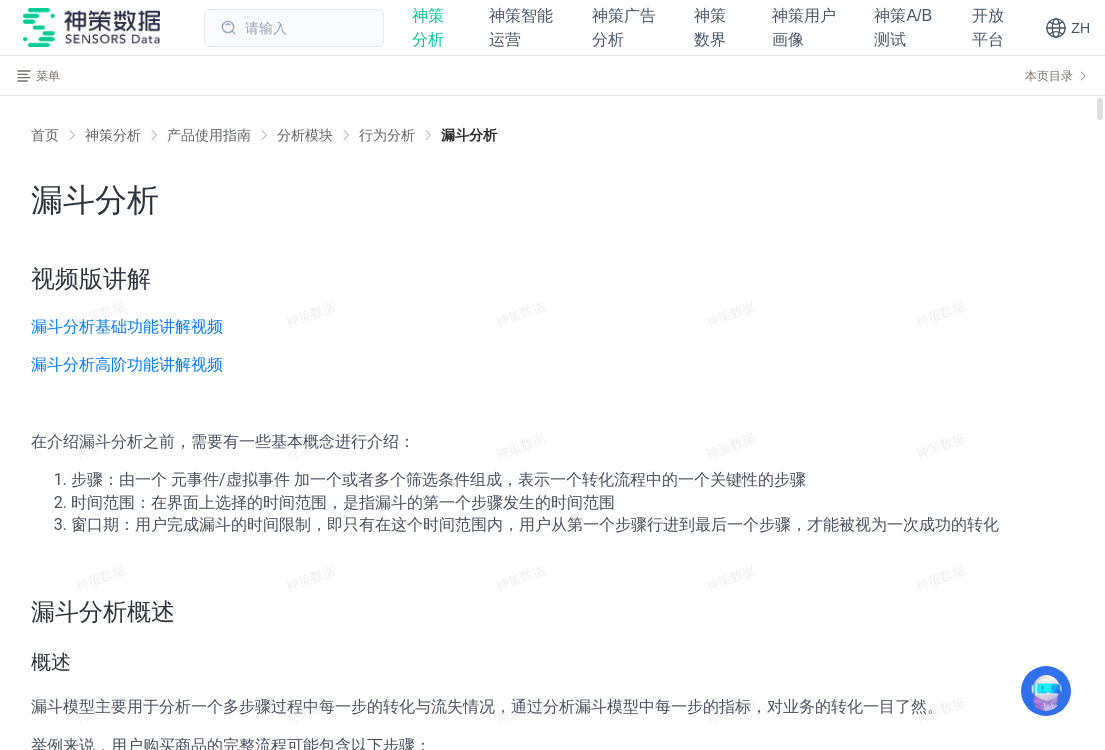  Describe the element at coordinates (113, 135) in the screenshot. I see `神策分析` at that location.